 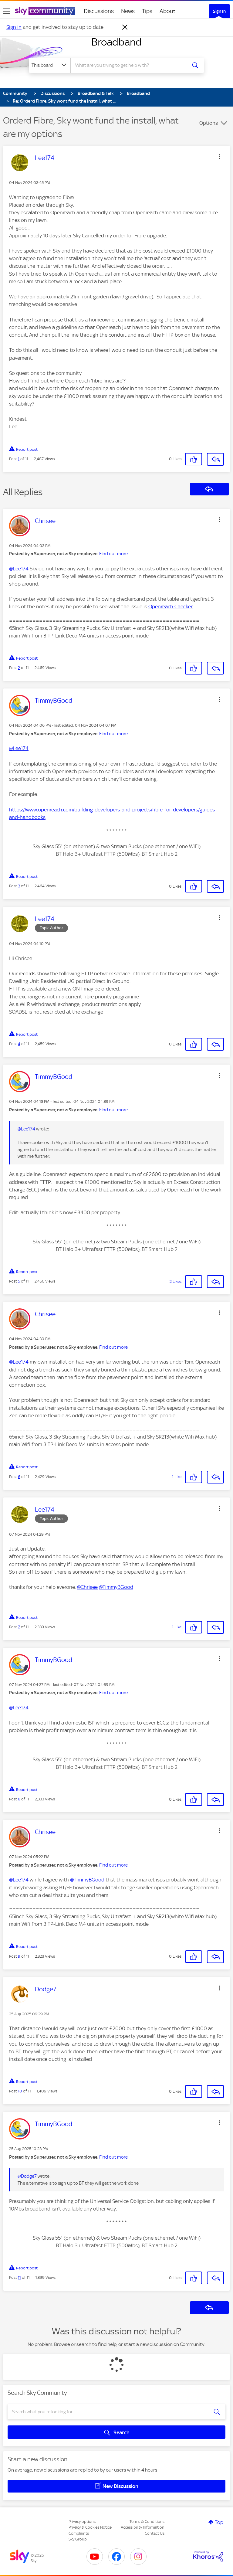 What do you see at coordinates (45, 10) in the screenshot?
I see `[Sky Community]` at bounding box center [45, 10].